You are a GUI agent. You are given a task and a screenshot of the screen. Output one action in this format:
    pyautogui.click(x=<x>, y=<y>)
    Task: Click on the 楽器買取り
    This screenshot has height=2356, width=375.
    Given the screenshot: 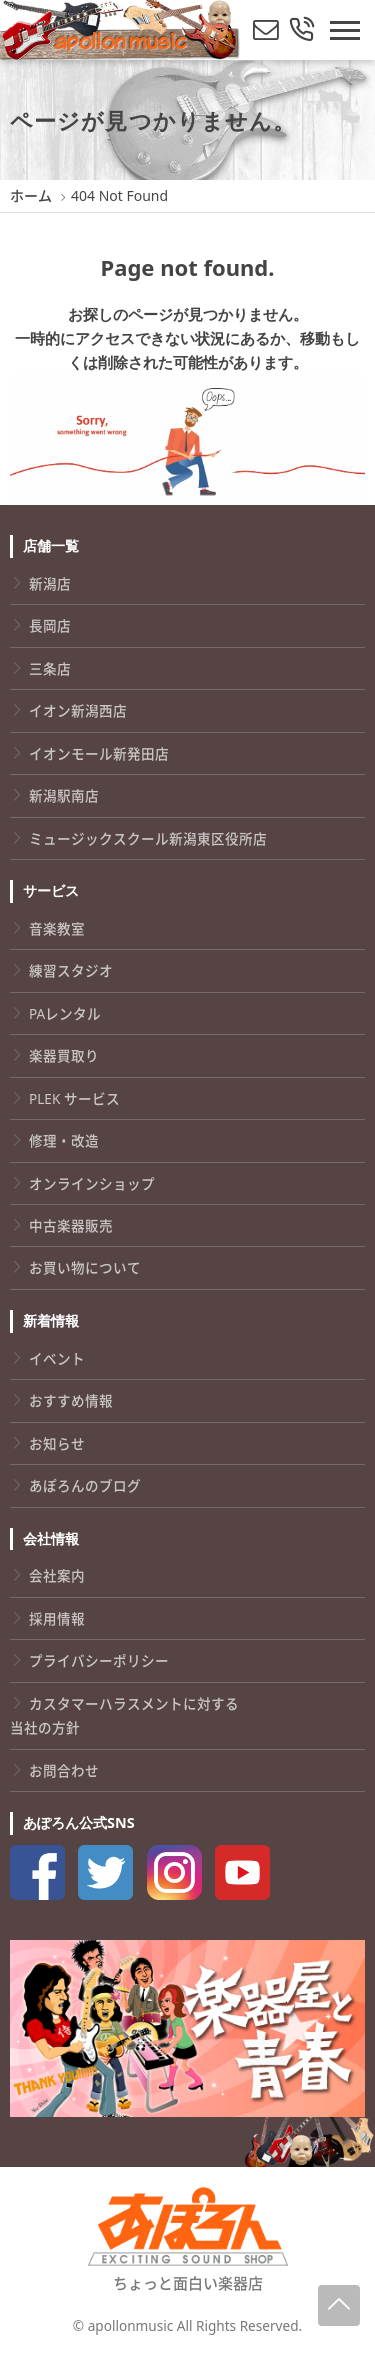 What is the action you would take?
    pyautogui.click(x=64, y=1055)
    